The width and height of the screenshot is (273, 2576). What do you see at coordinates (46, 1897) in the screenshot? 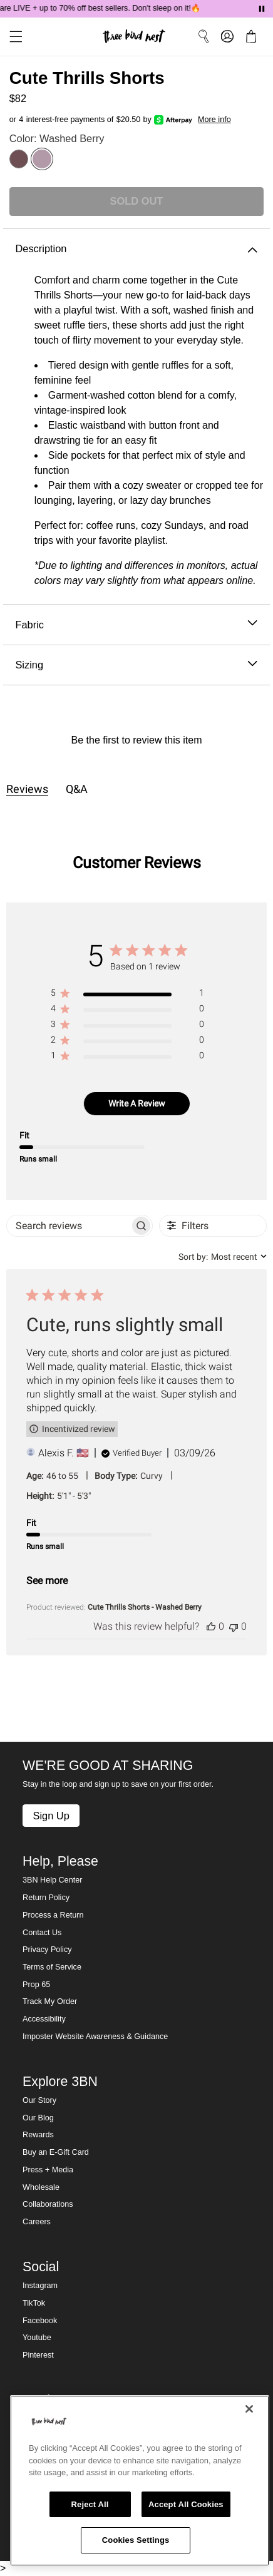
I see `Return Policy` at bounding box center [46, 1897].